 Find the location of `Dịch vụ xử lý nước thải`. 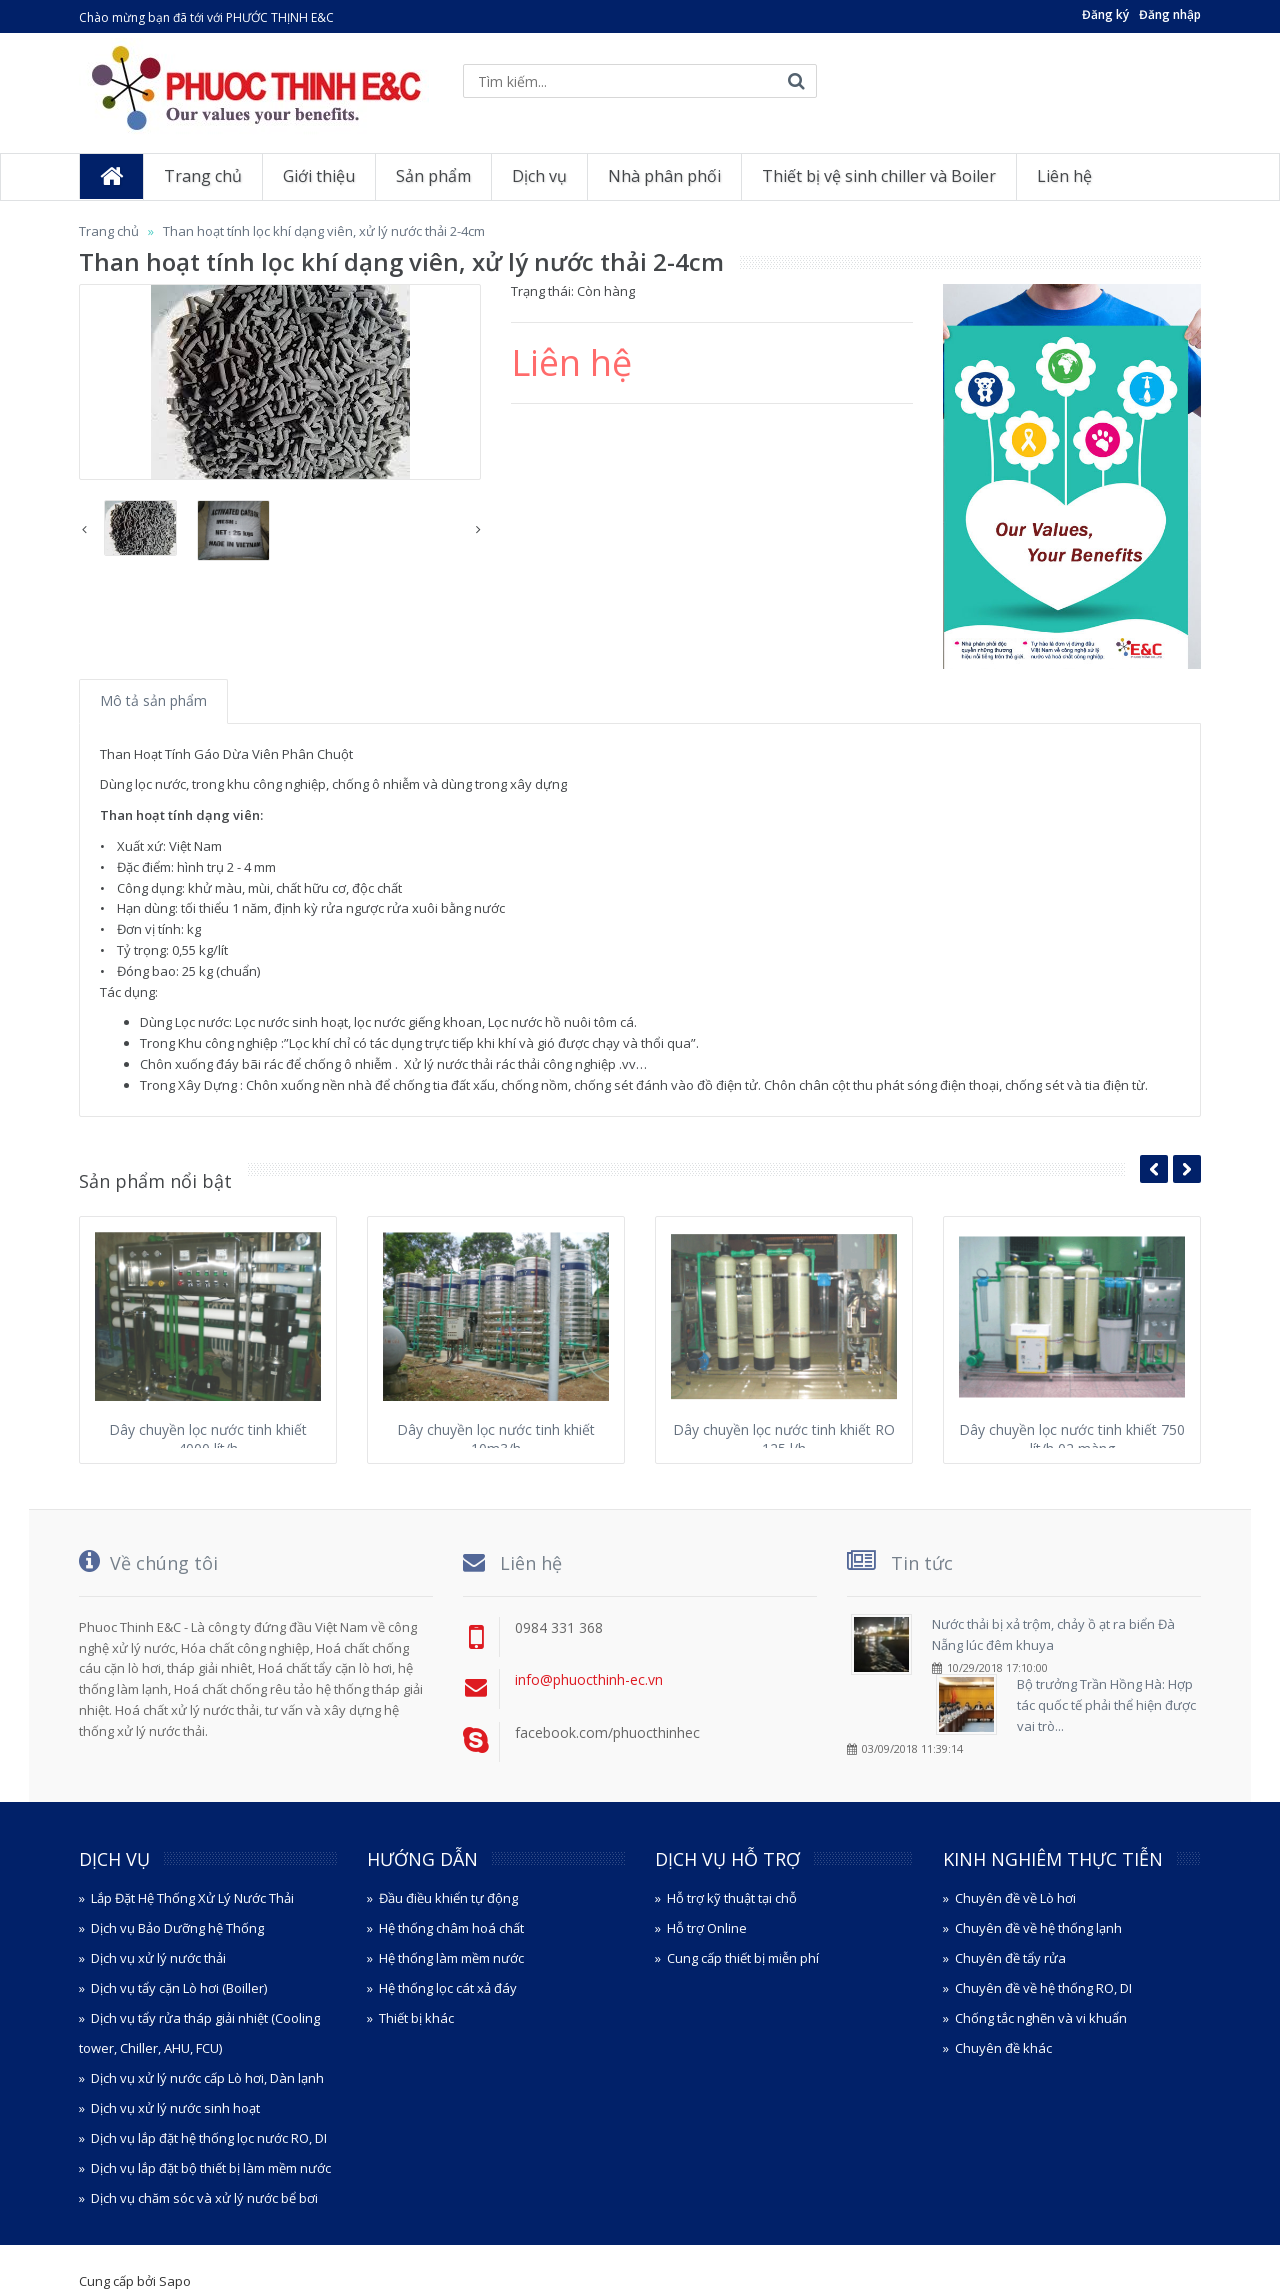

Dịch vụ xử lý nước thải is located at coordinates (158, 1958).